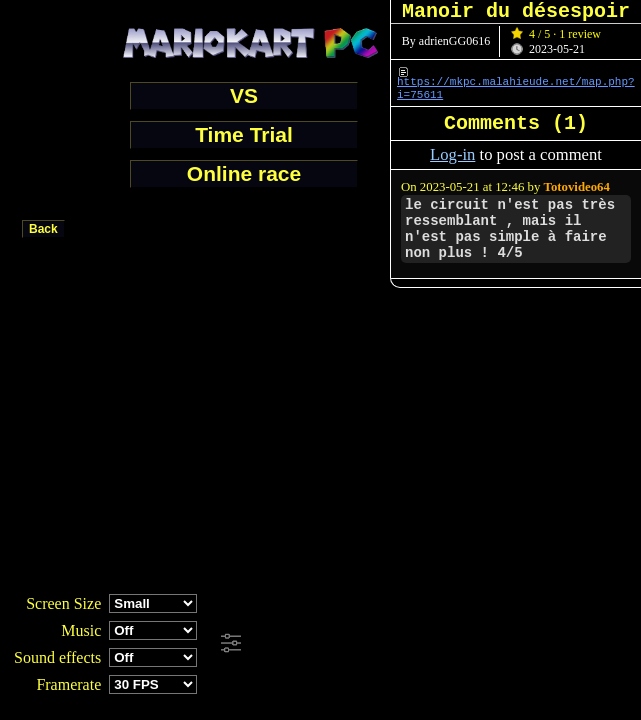  What do you see at coordinates (577, 187) in the screenshot?
I see `Totovideo64` at bounding box center [577, 187].